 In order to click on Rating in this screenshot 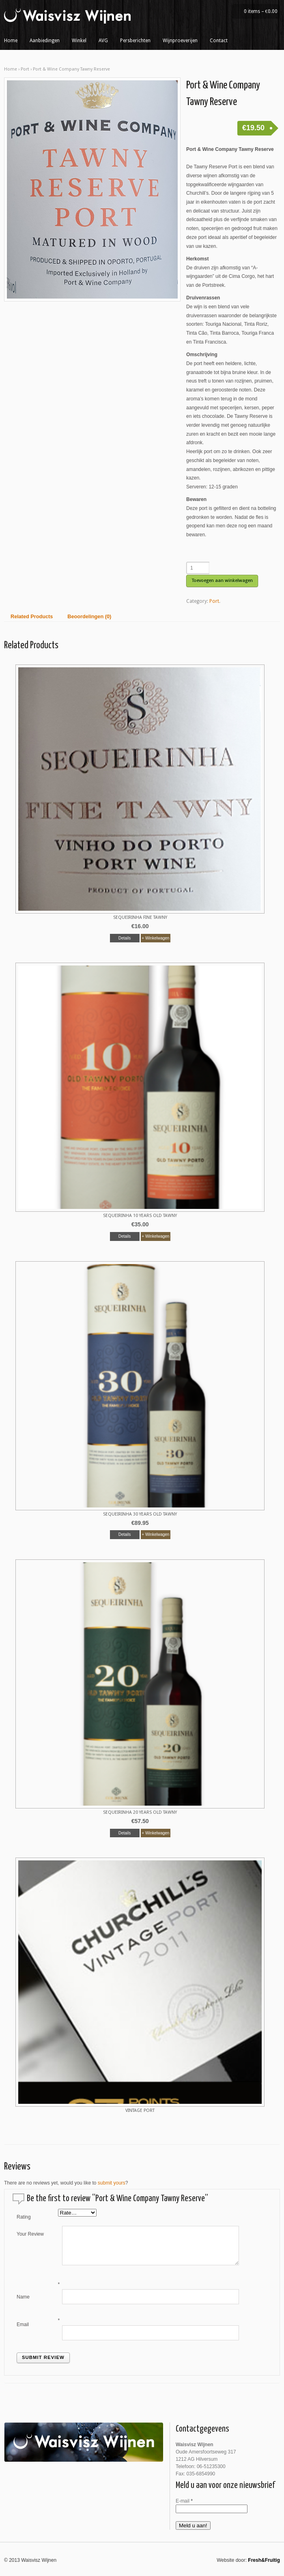, I will do `click(24, 2217)`.